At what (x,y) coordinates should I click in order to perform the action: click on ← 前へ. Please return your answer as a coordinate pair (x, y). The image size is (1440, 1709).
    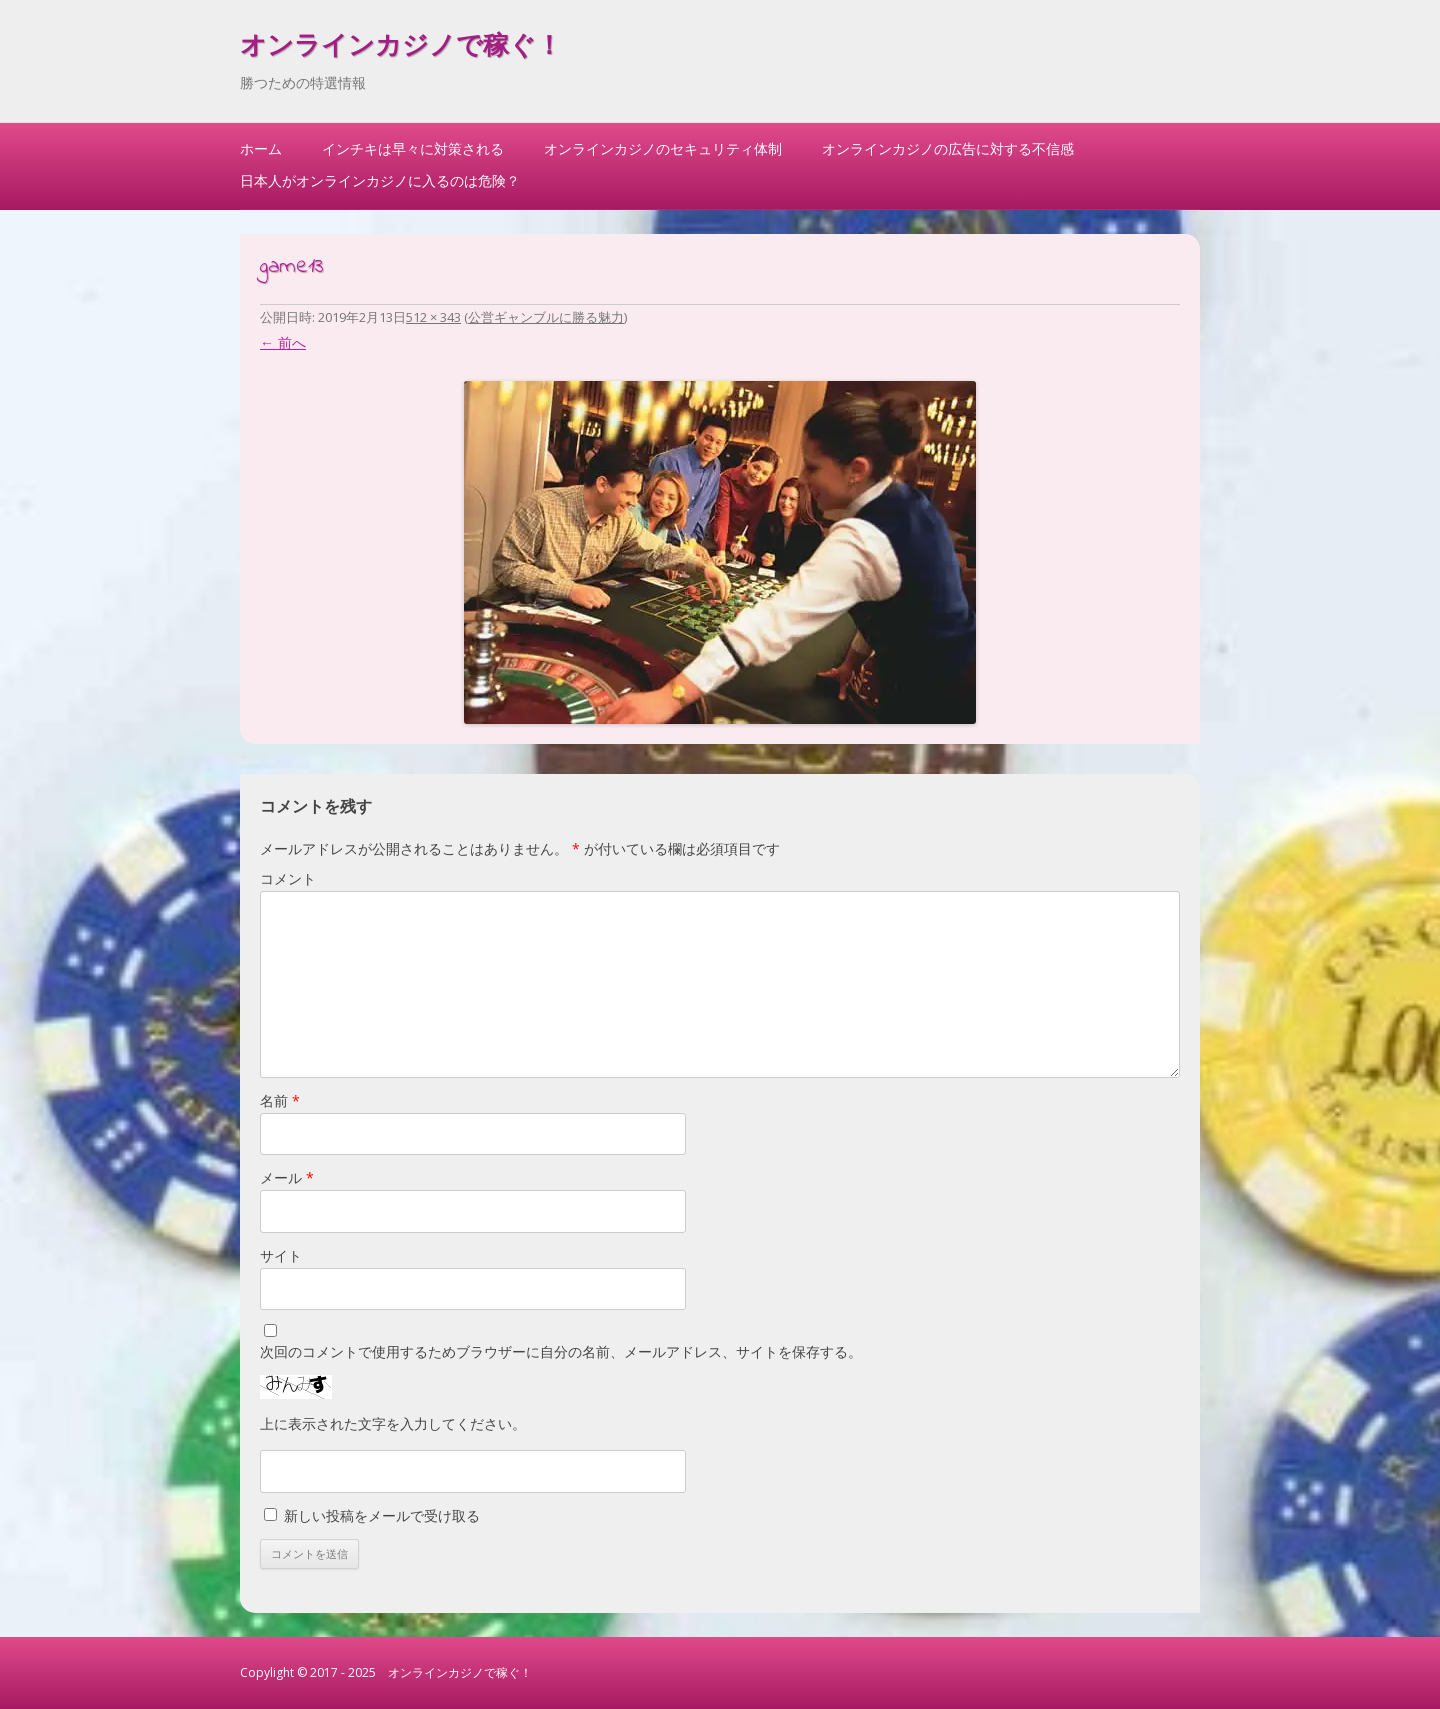
    Looking at the image, I should click on (283, 342).